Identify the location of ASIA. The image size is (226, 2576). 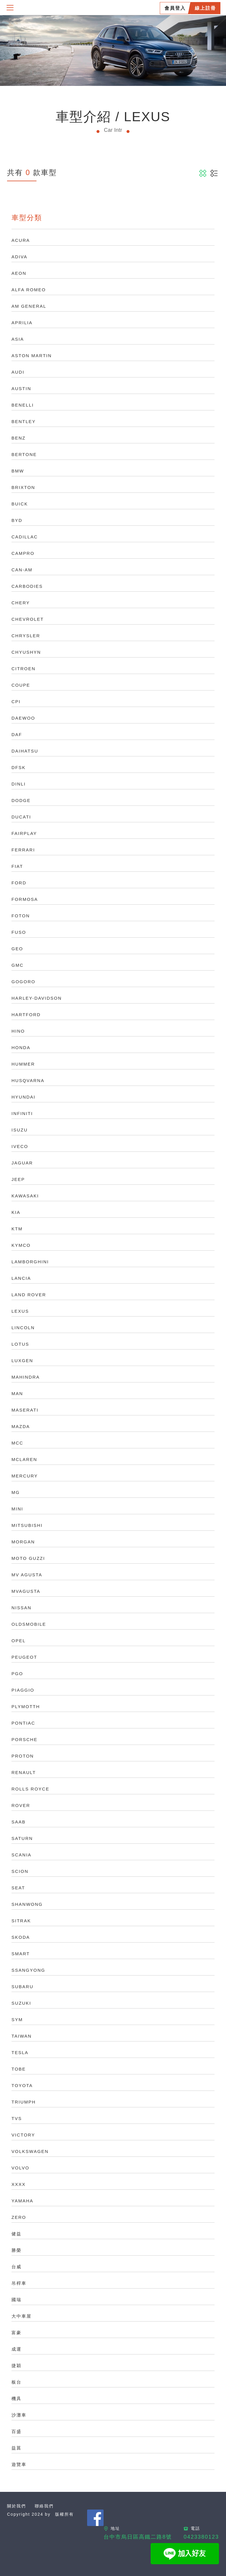
(17, 339).